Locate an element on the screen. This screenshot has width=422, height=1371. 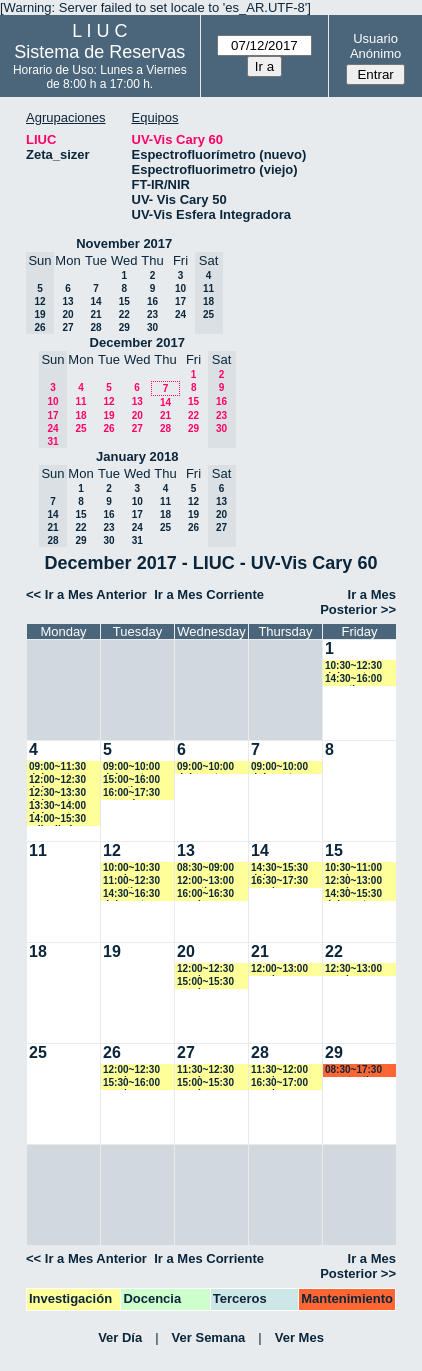
17 is located at coordinates (180, 301).